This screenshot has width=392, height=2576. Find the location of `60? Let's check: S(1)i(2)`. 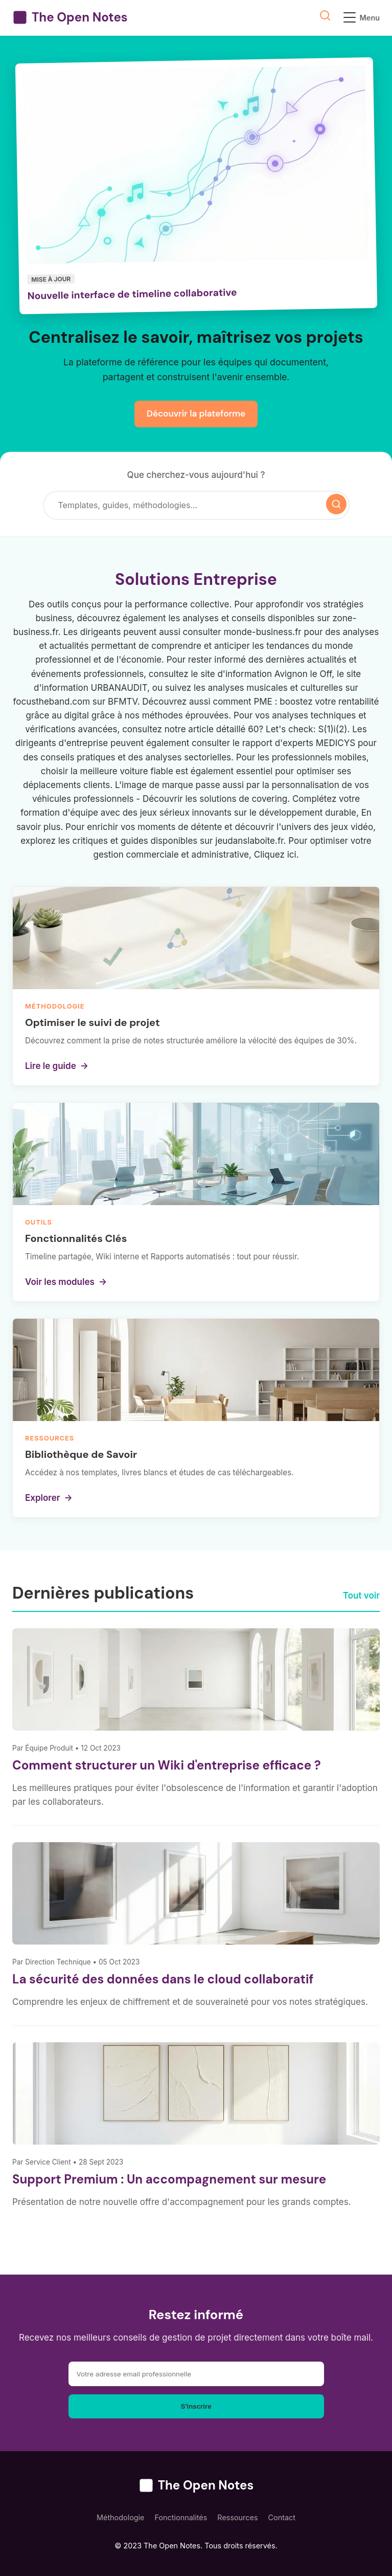

60? Let's check: S(1)i(2) is located at coordinates (297, 729).